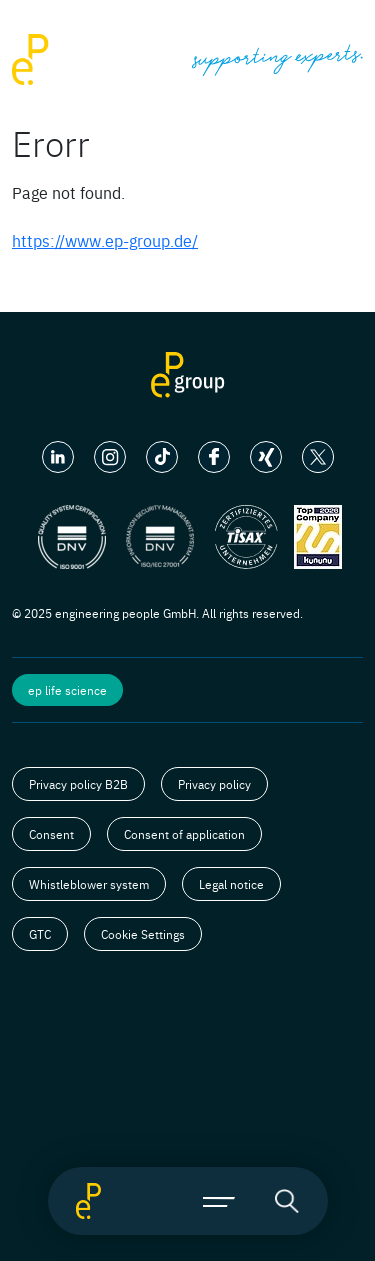 The image size is (375, 1261). Describe the element at coordinates (40, 934) in the screenshot. I see `GTC` at that location.